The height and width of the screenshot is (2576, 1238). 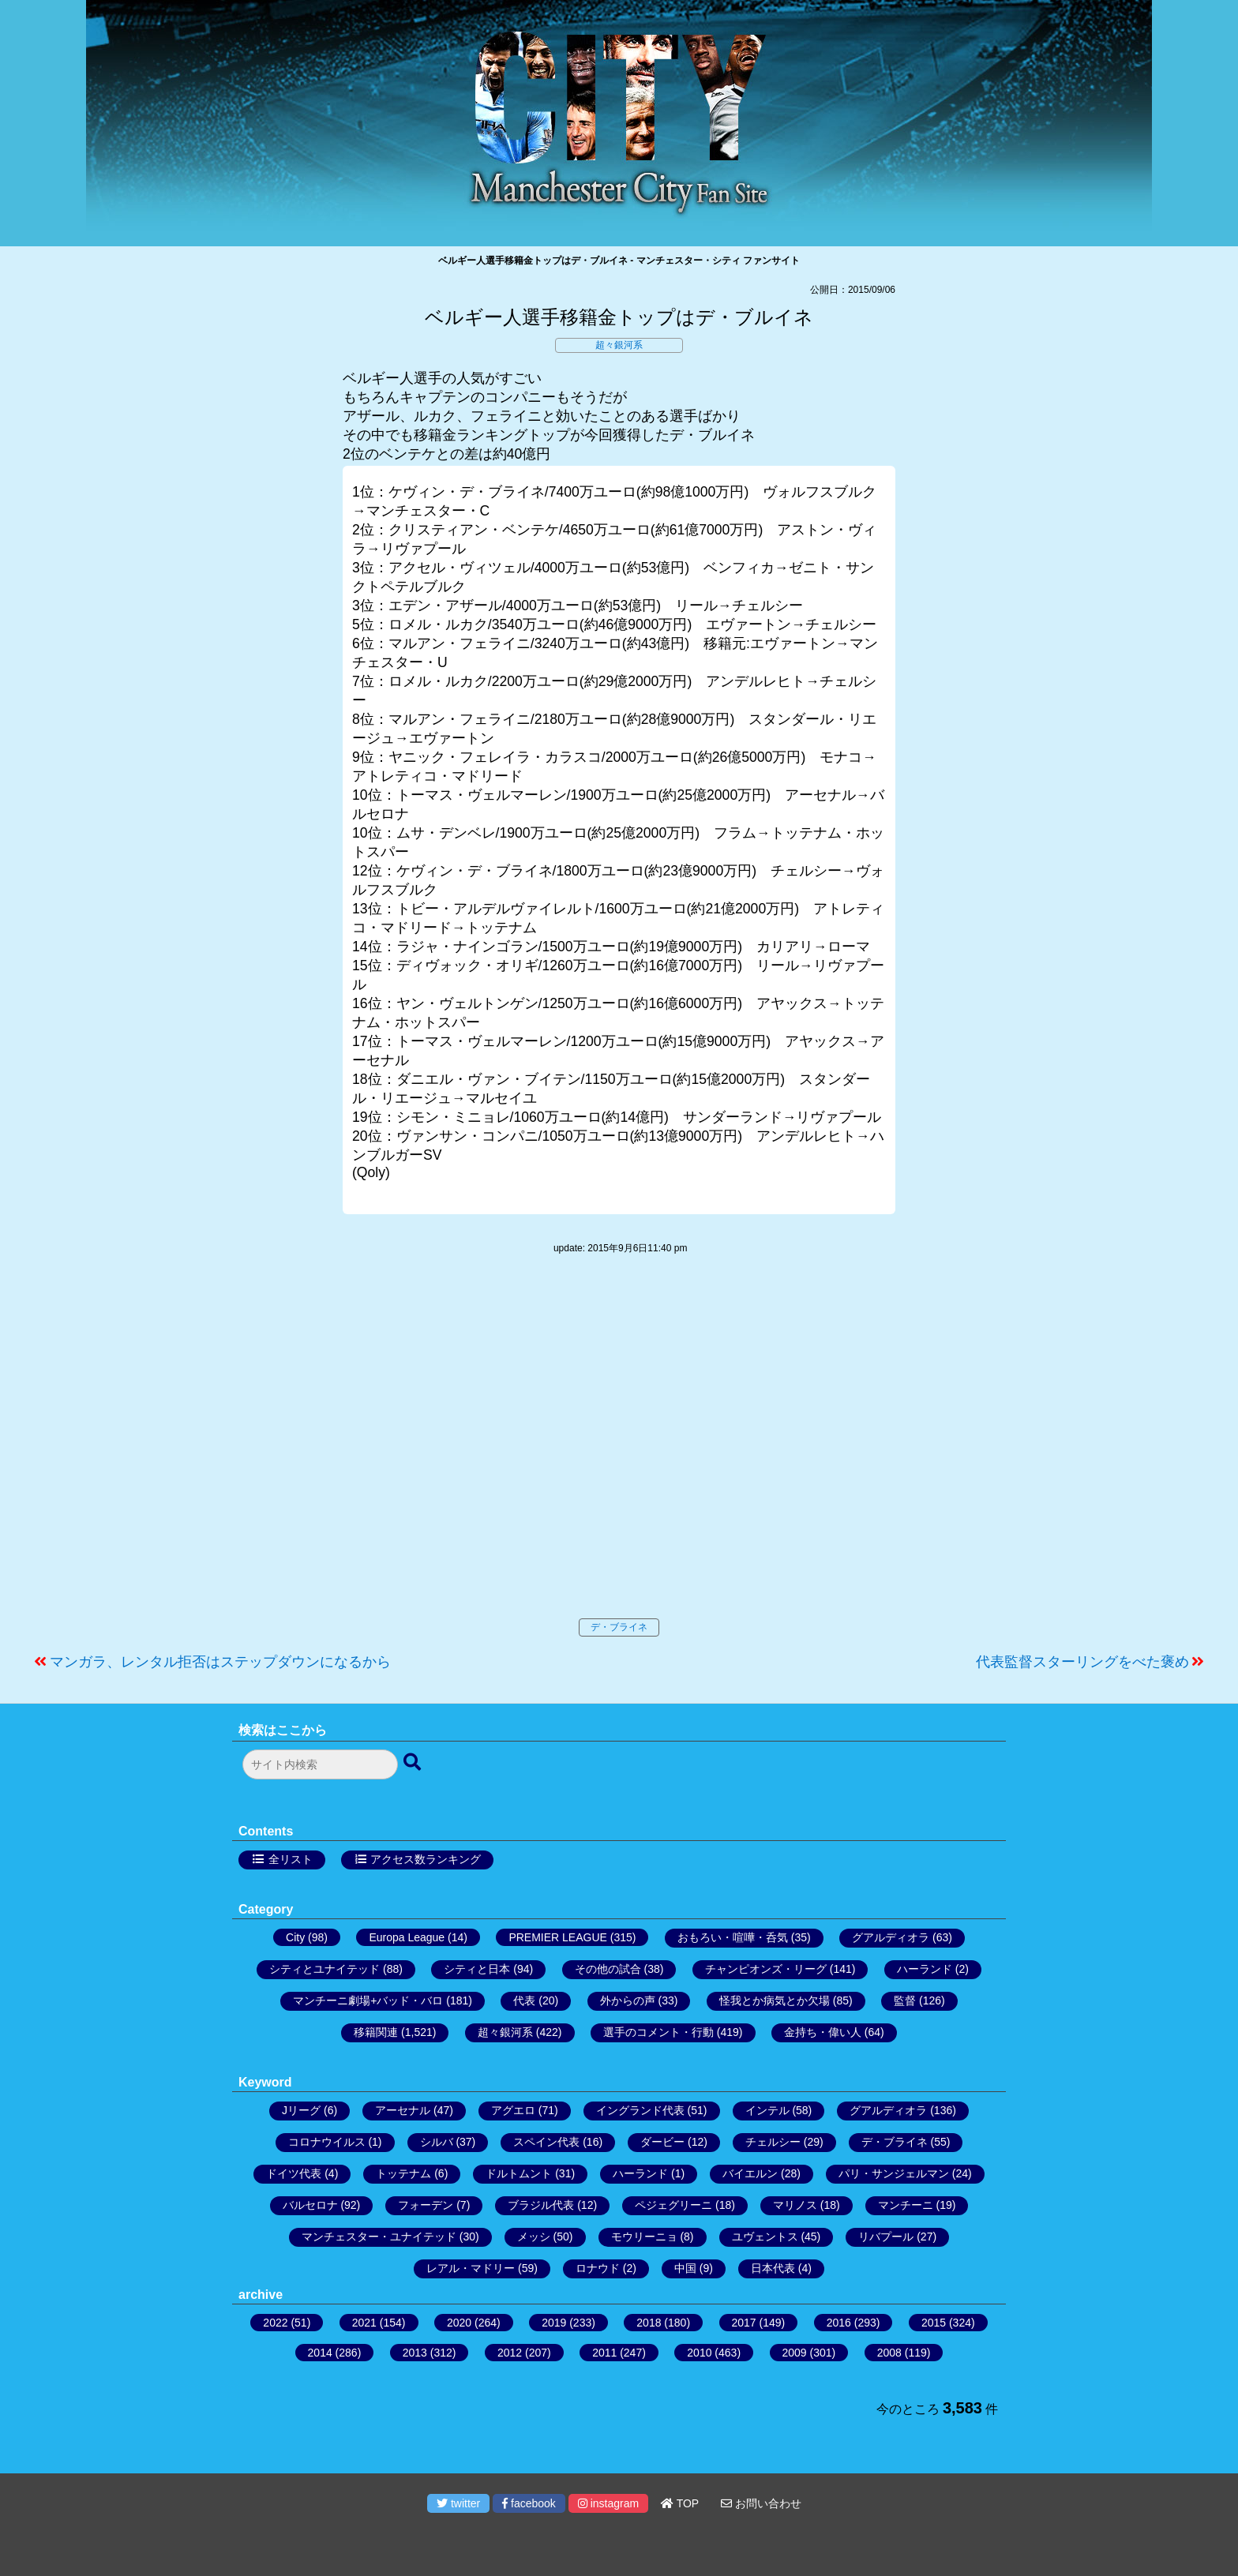 I want to click on 代表, so click(x=524, y=2000).